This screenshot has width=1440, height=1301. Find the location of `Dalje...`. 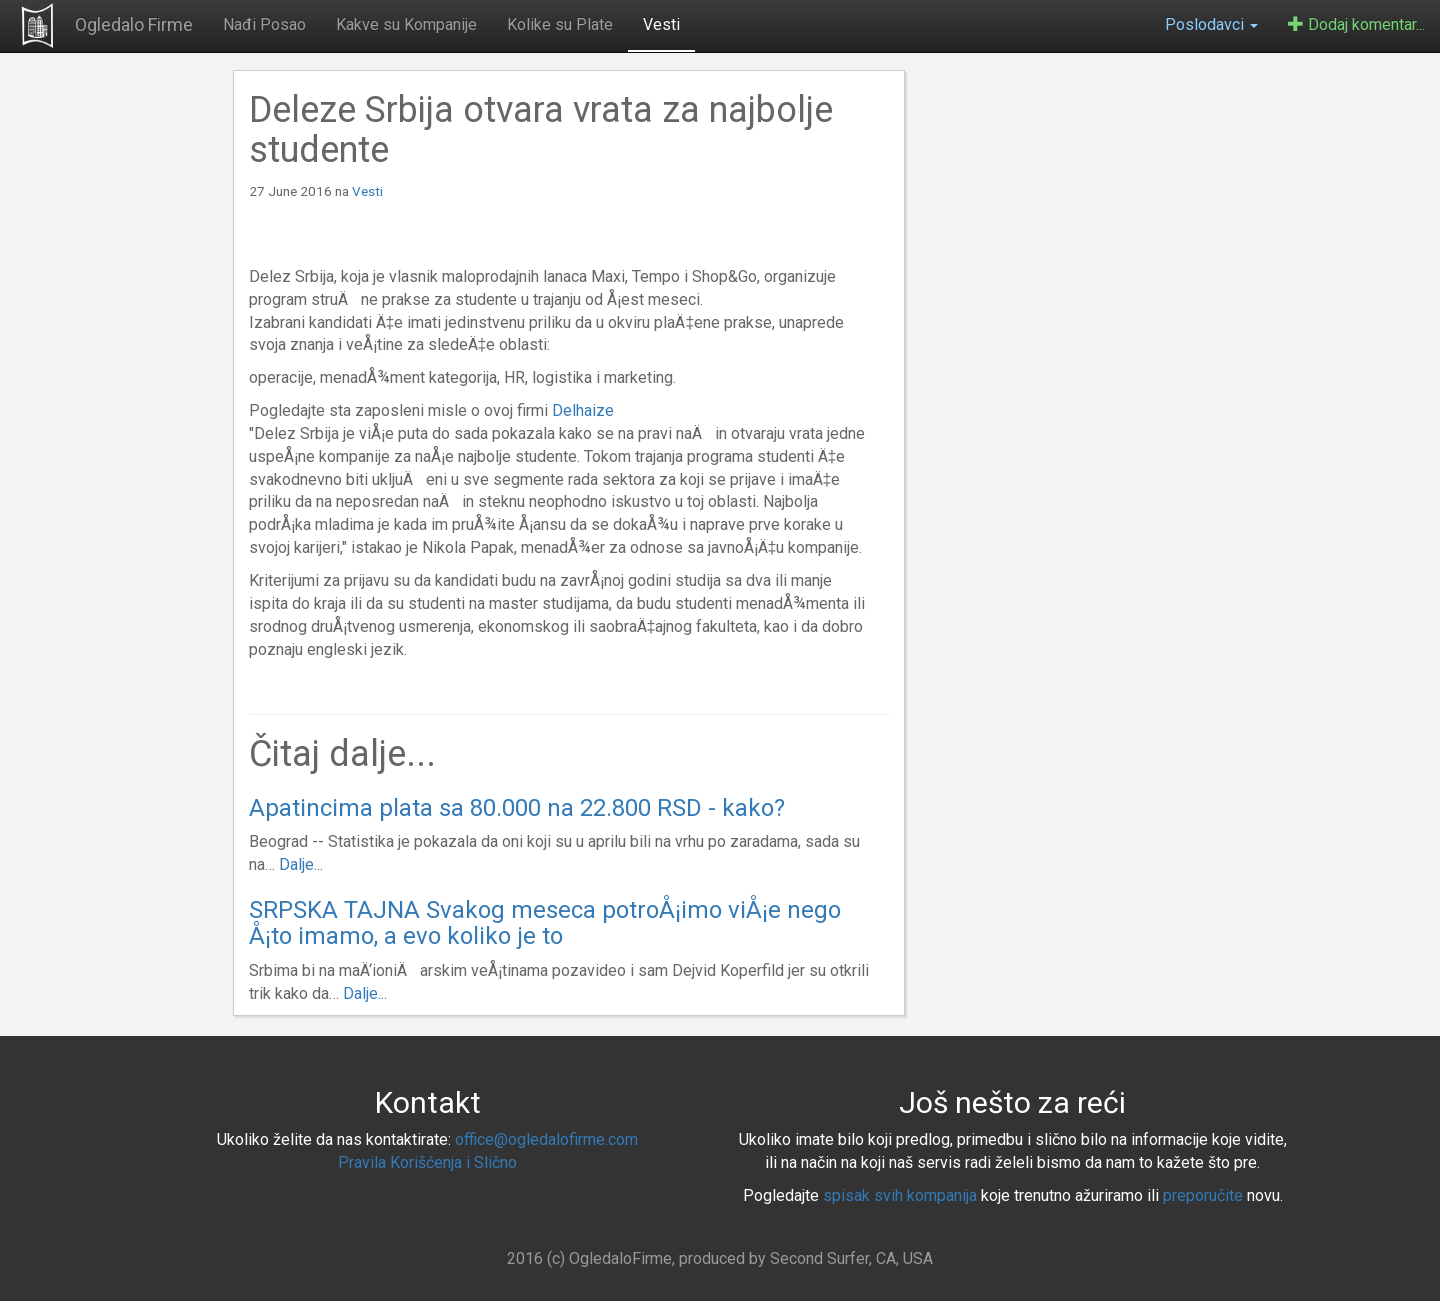

Dalje... is located at coordinates (301, 864).